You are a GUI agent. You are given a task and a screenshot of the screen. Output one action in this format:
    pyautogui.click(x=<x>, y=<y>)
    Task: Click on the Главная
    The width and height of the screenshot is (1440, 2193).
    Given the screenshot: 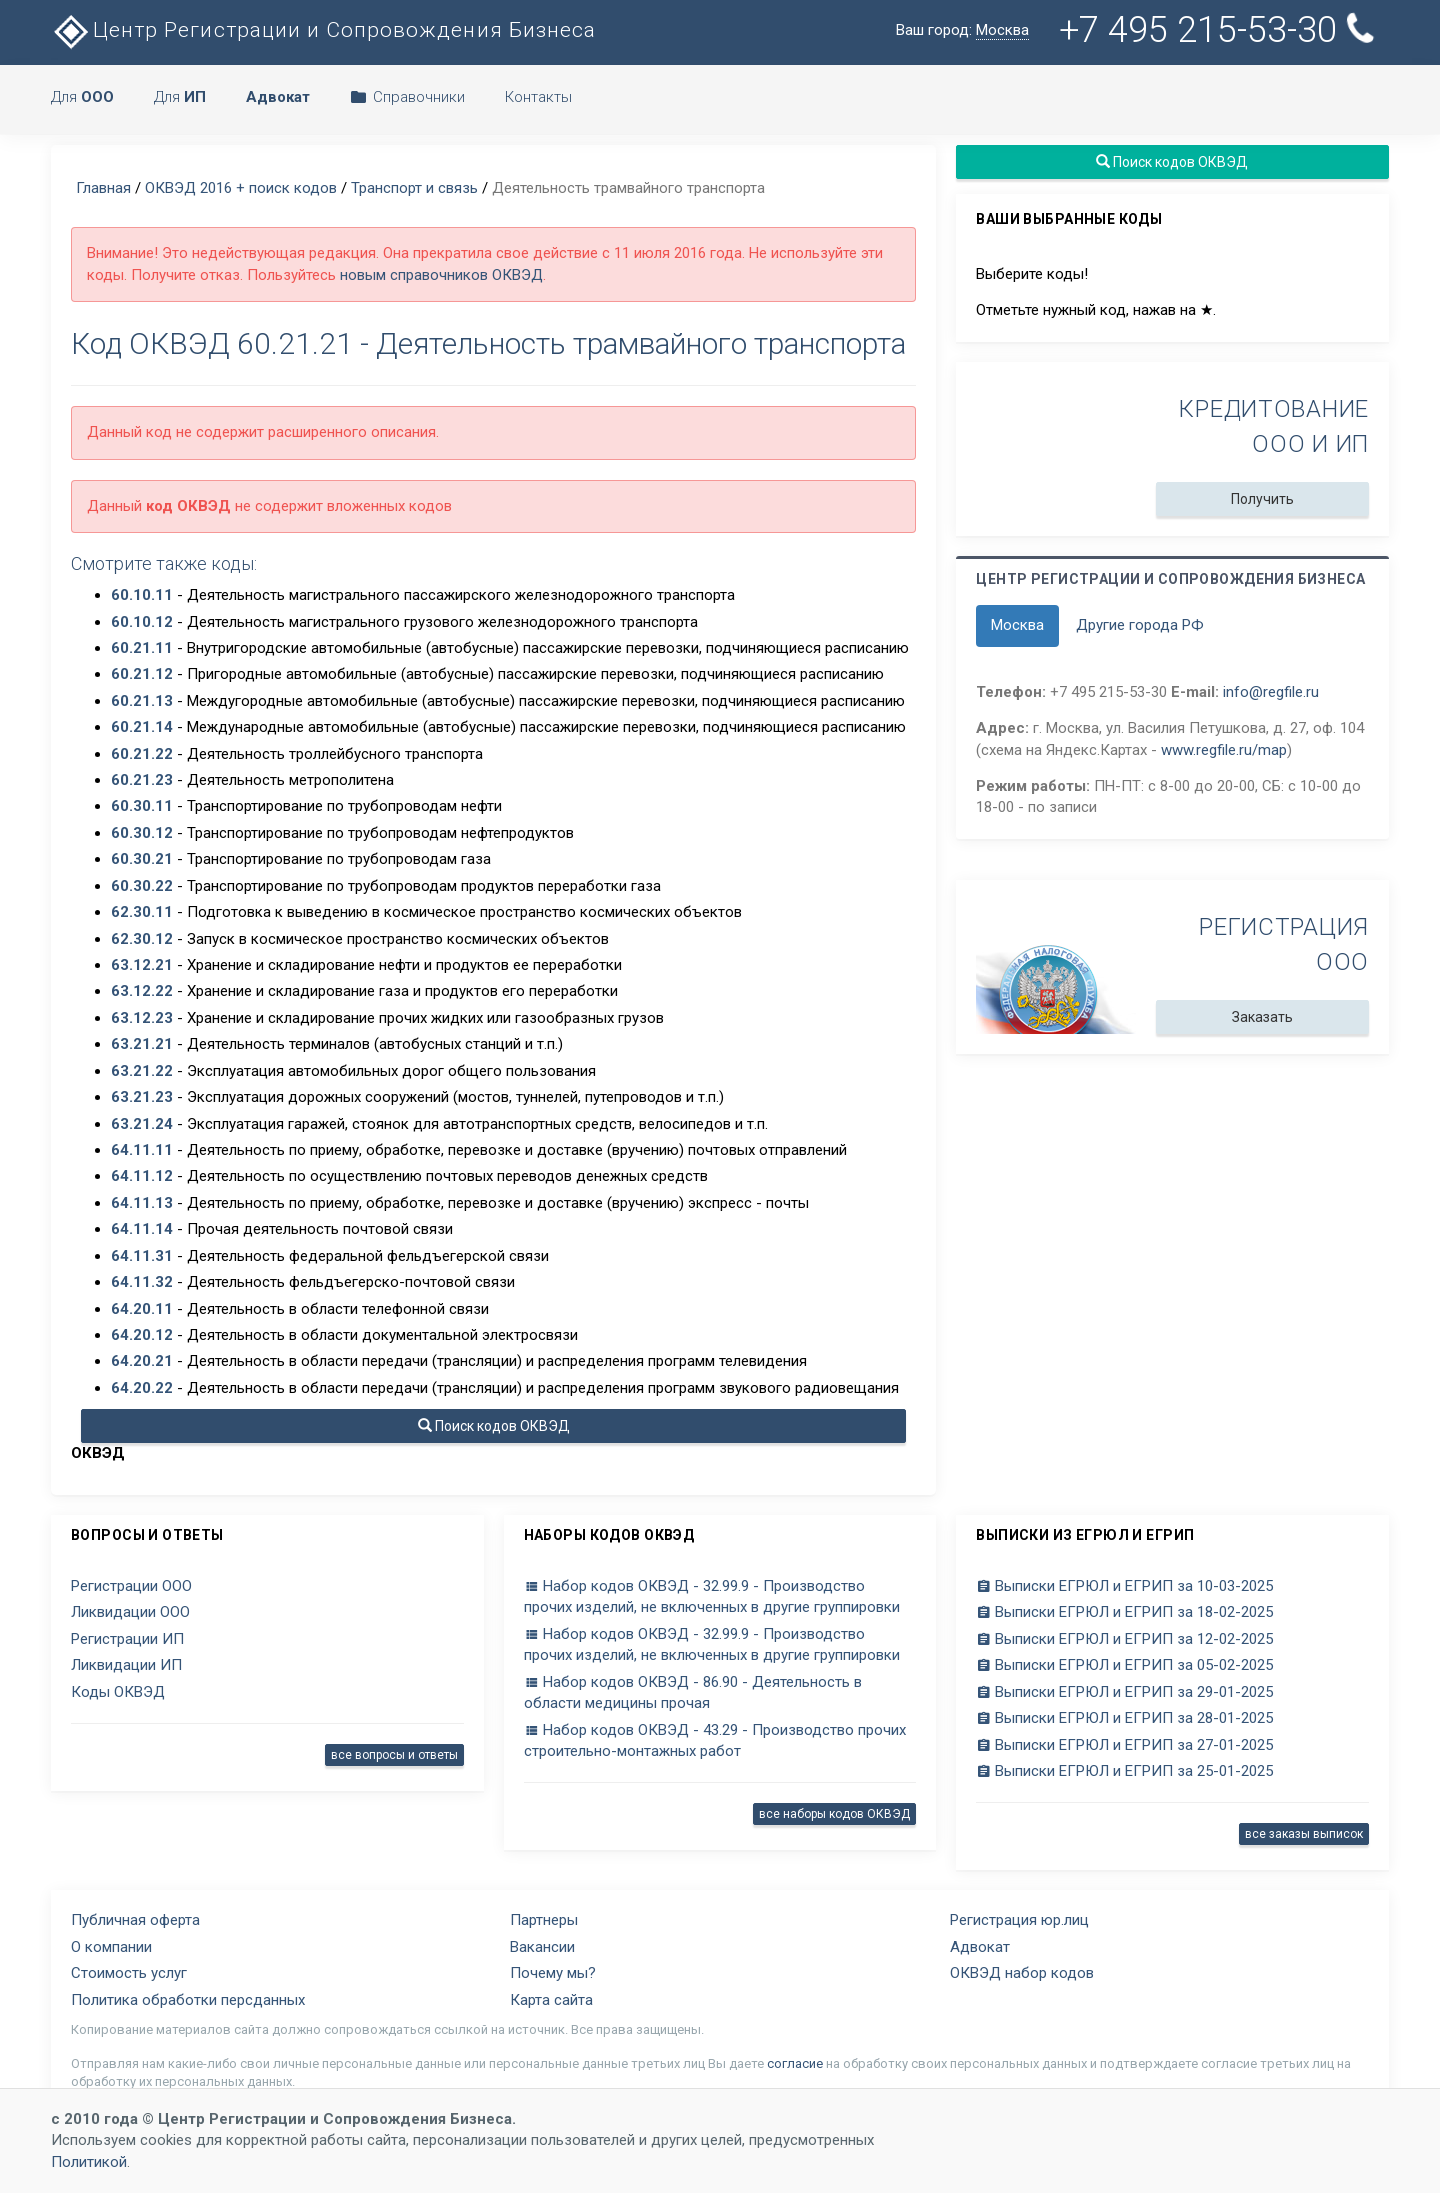 What is the action you would take?
    pyautogui.click(x=103, y=188)
    